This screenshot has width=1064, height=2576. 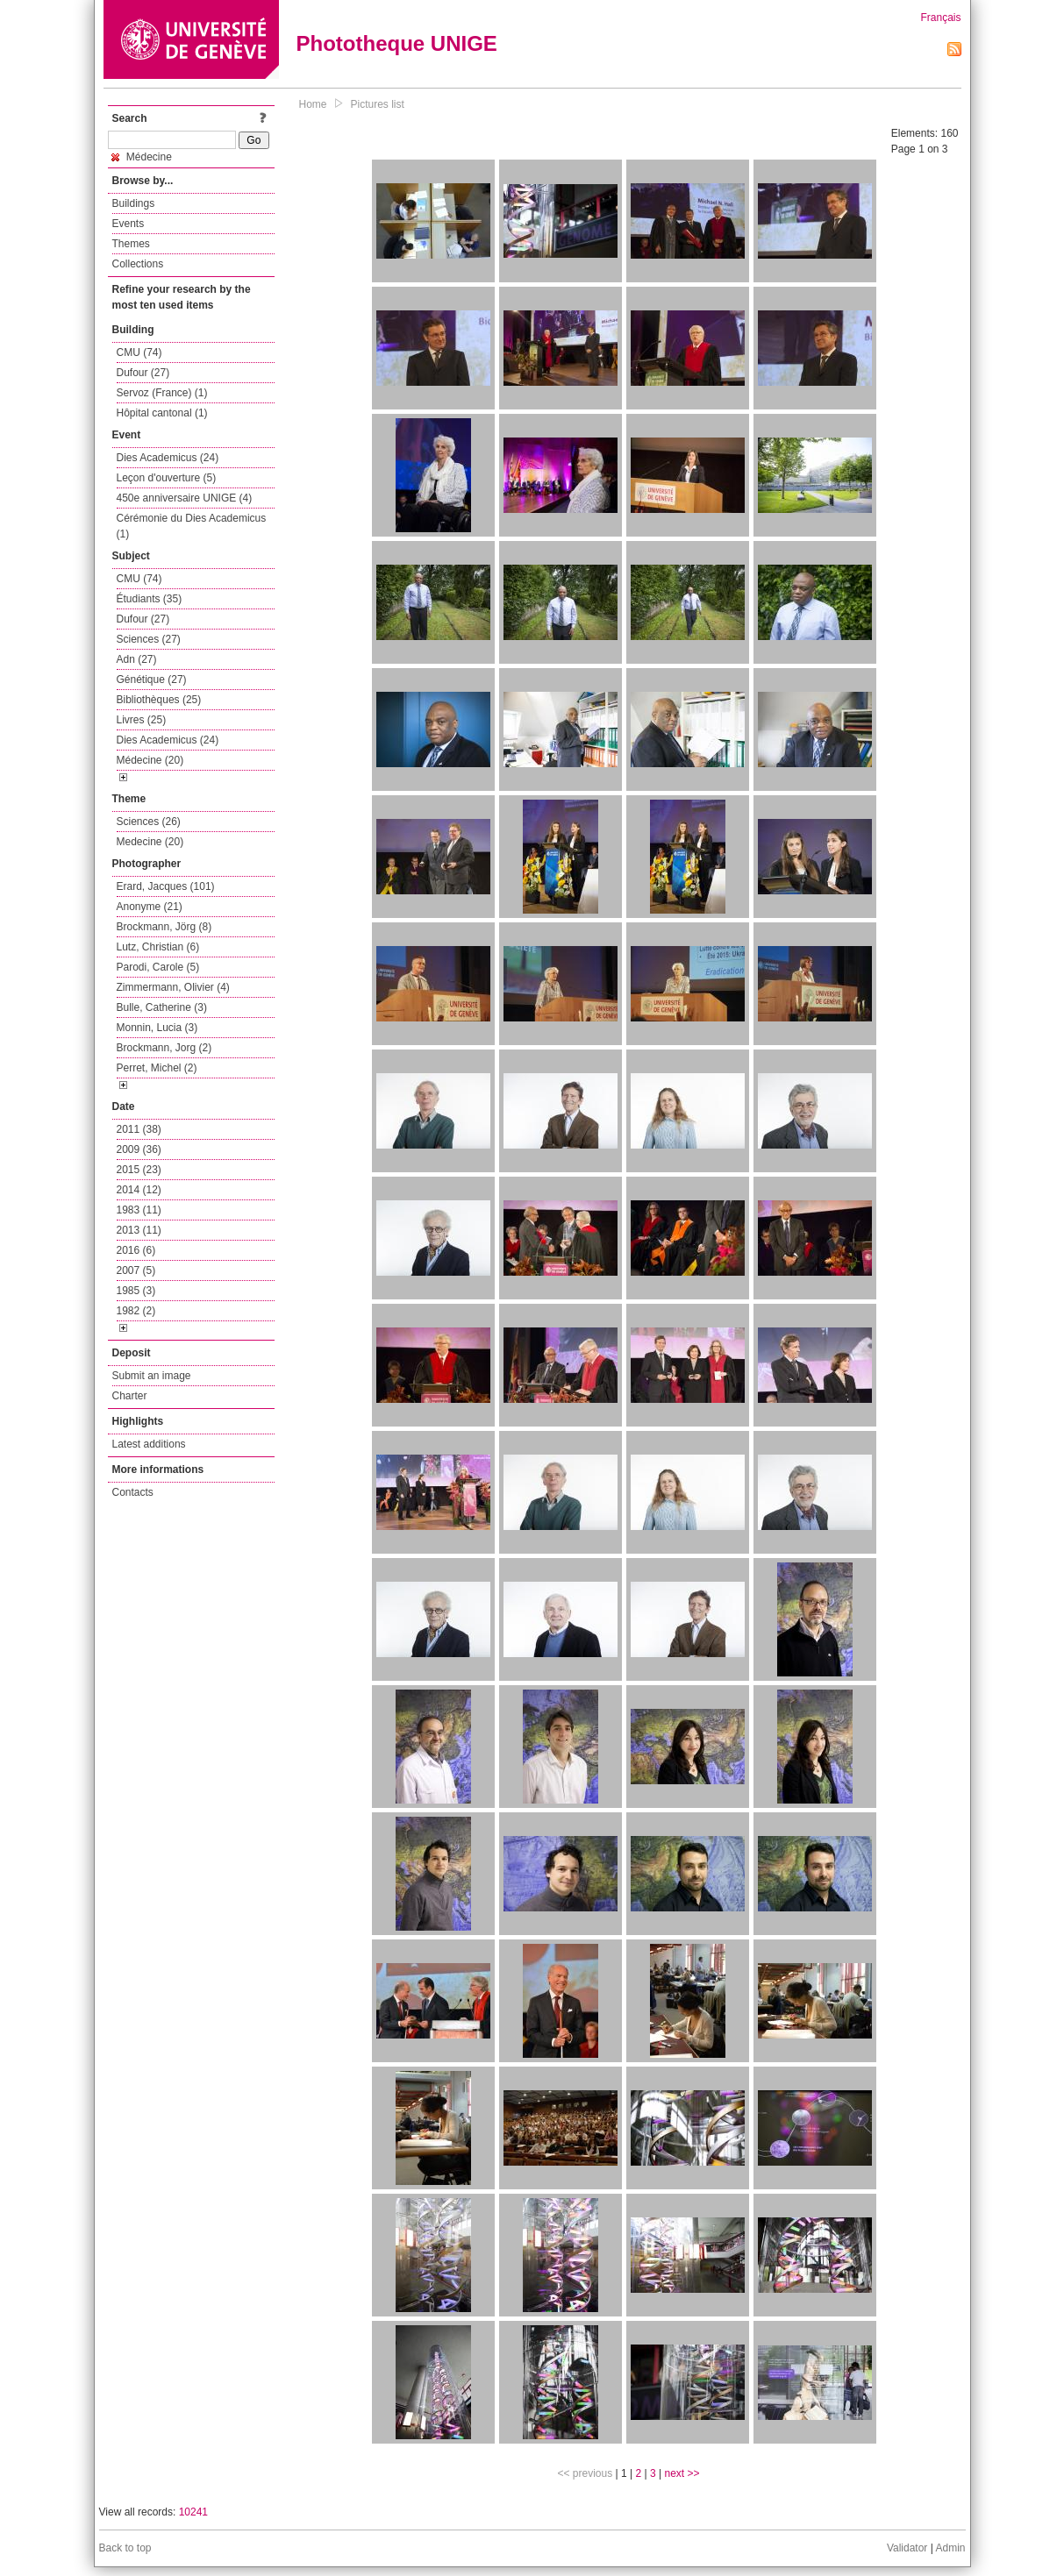 What do you see at coordinates (141, 157) in the screenshot?
I see `Médecine` at bounding box center [141, 157].